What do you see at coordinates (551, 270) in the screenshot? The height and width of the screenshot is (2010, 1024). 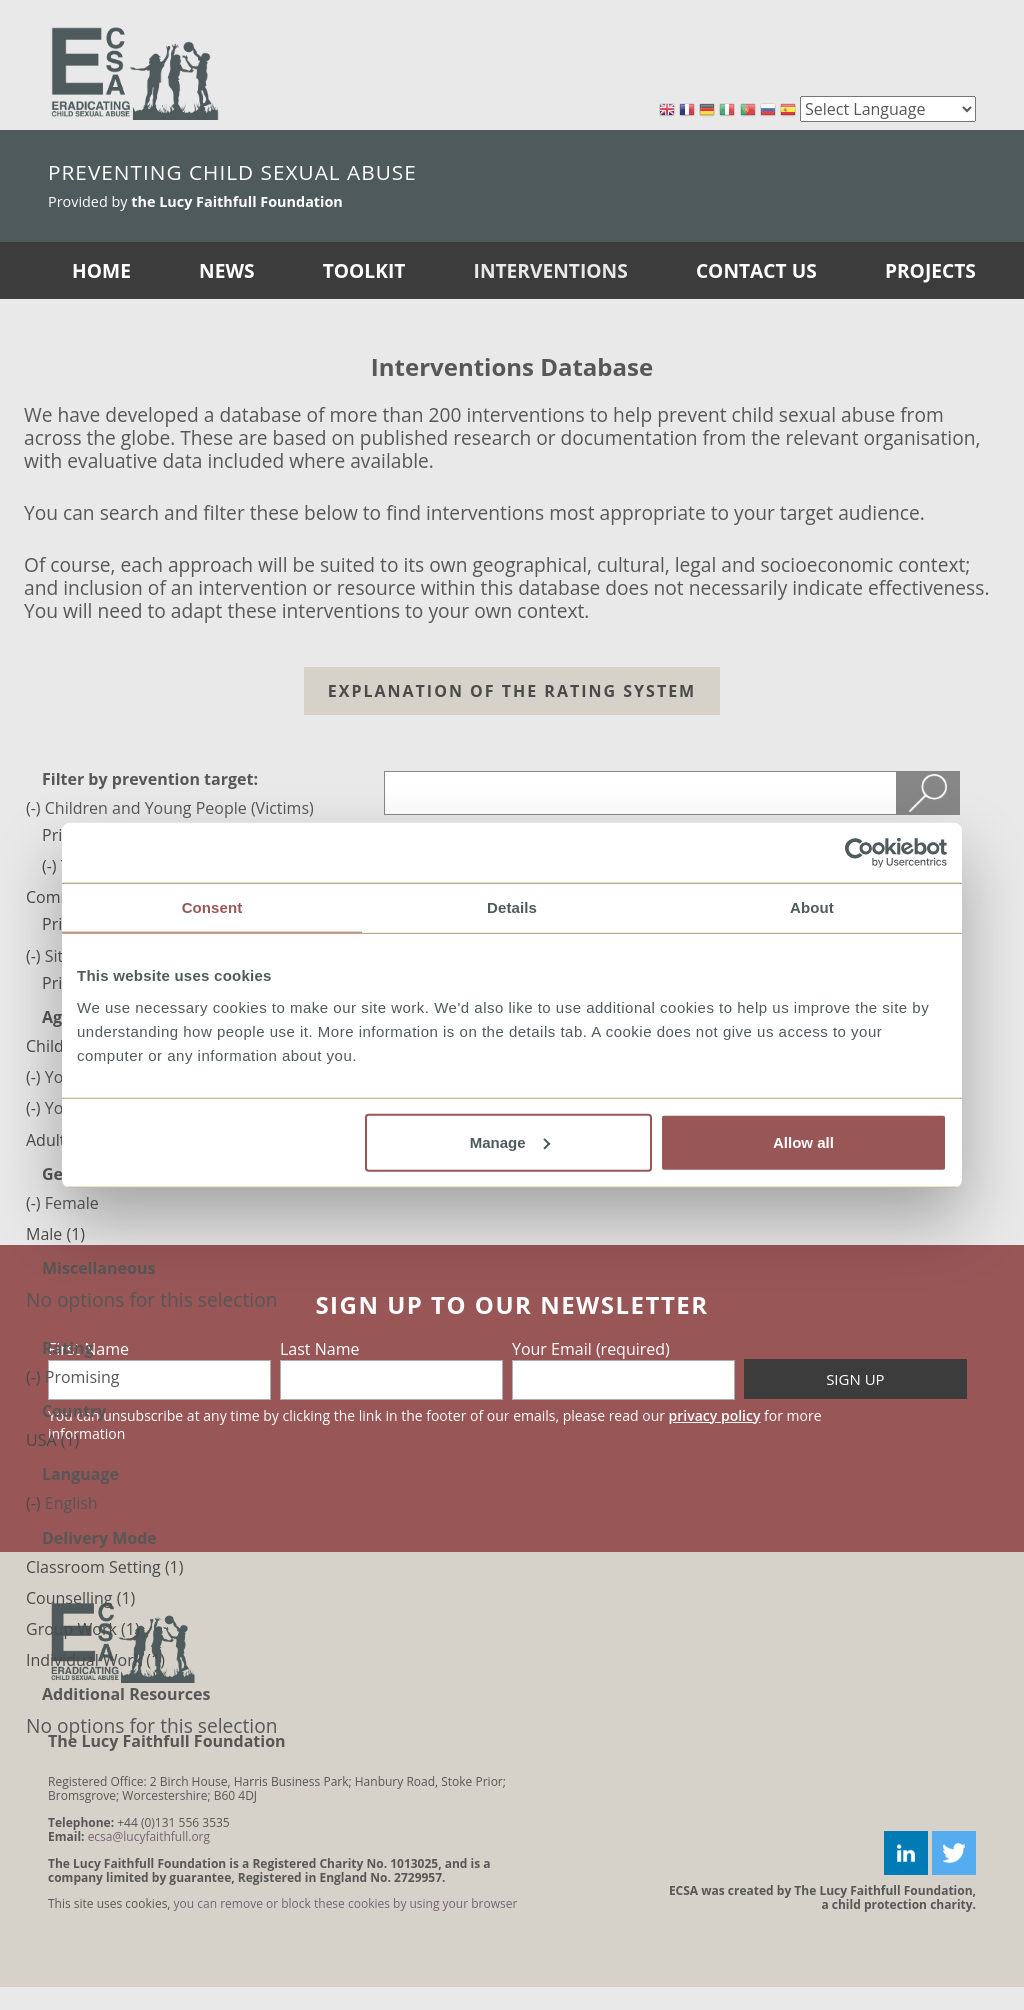 I see `Interventions` at bounding box center [551, 270].